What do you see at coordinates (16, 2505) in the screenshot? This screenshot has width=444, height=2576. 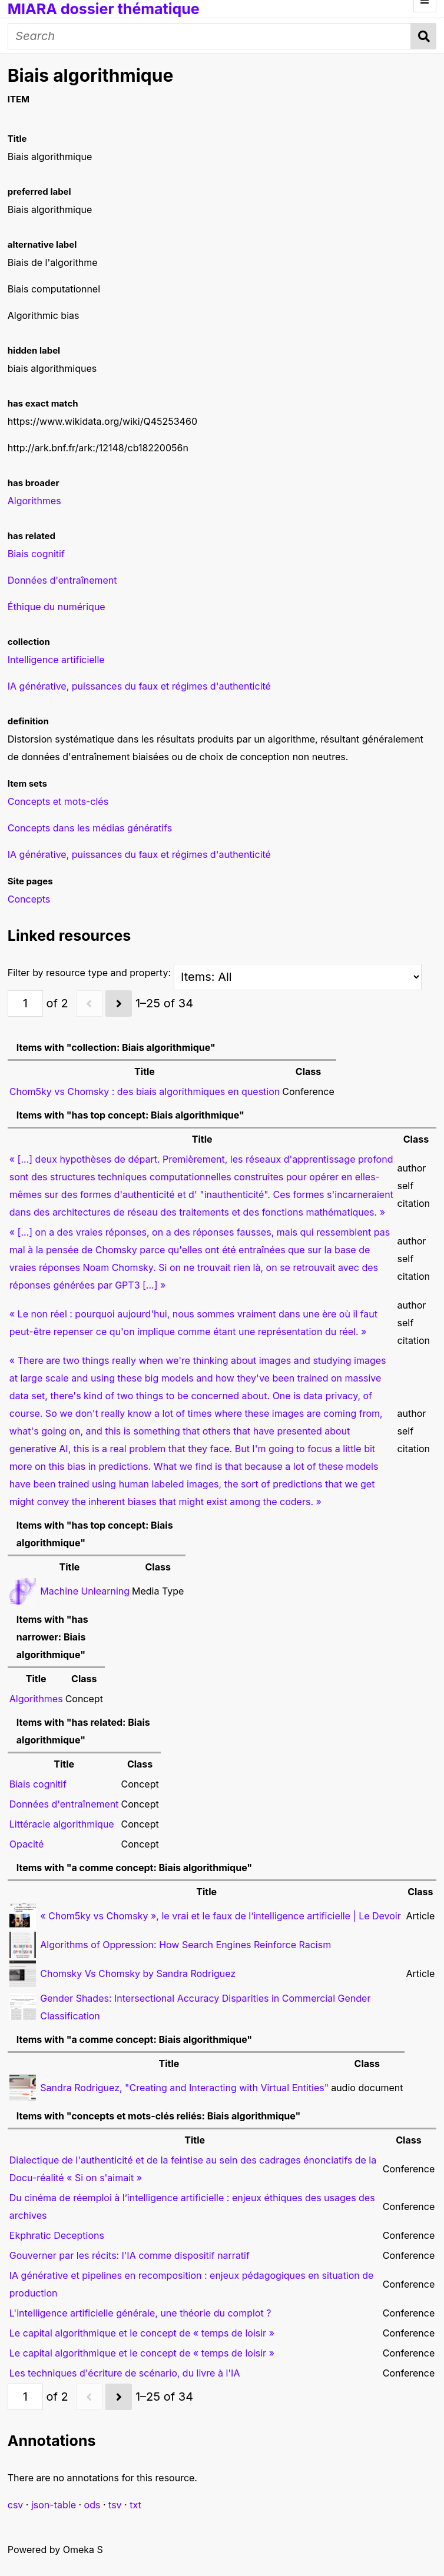 I see `csv` at bounding box center [16, 2505].